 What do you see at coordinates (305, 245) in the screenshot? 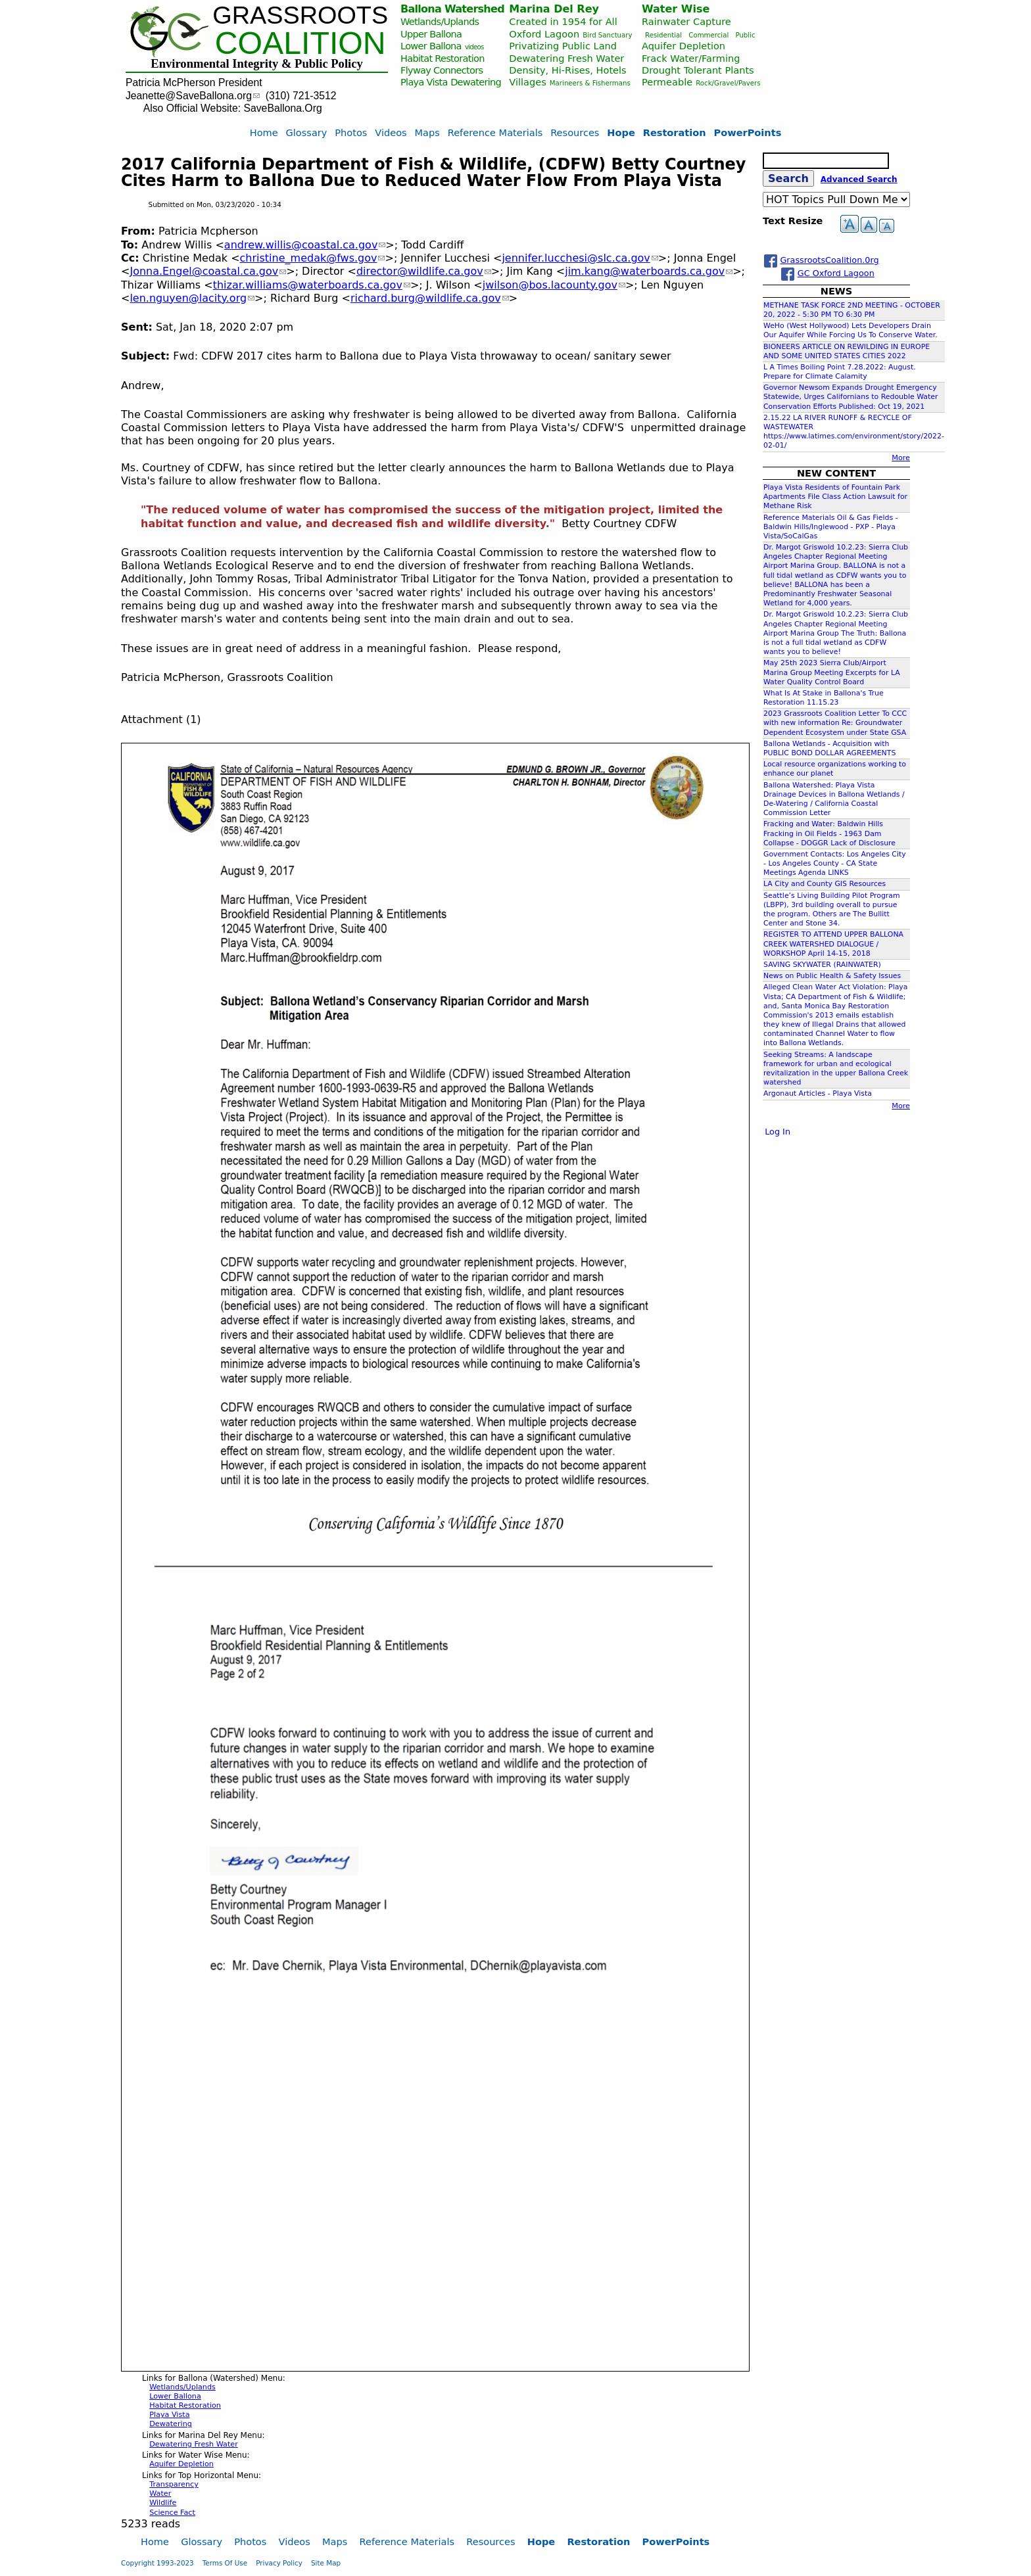
I see `andrew.willis@coastal.ca.gov` at bounding box center [305, 245].